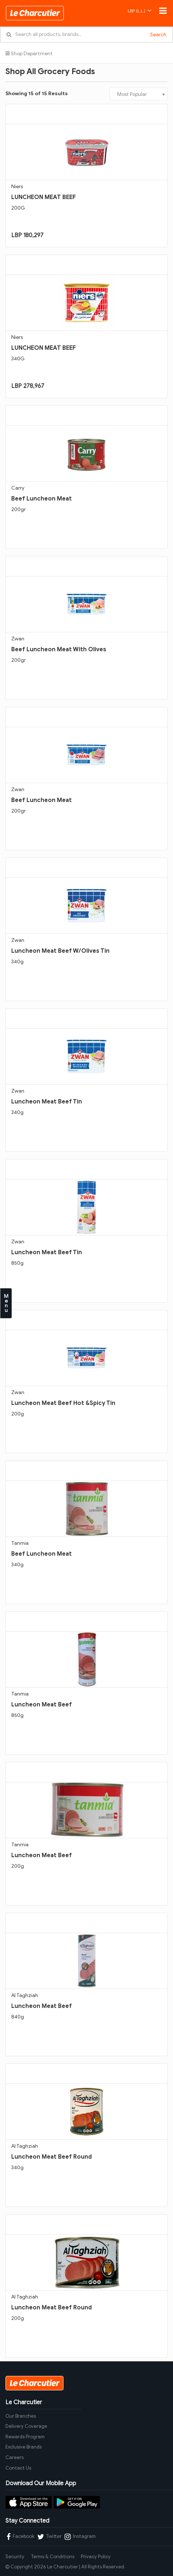 This screenshot has height=2576, width=173. I want to click on Our Branches, so click(20, 2416).